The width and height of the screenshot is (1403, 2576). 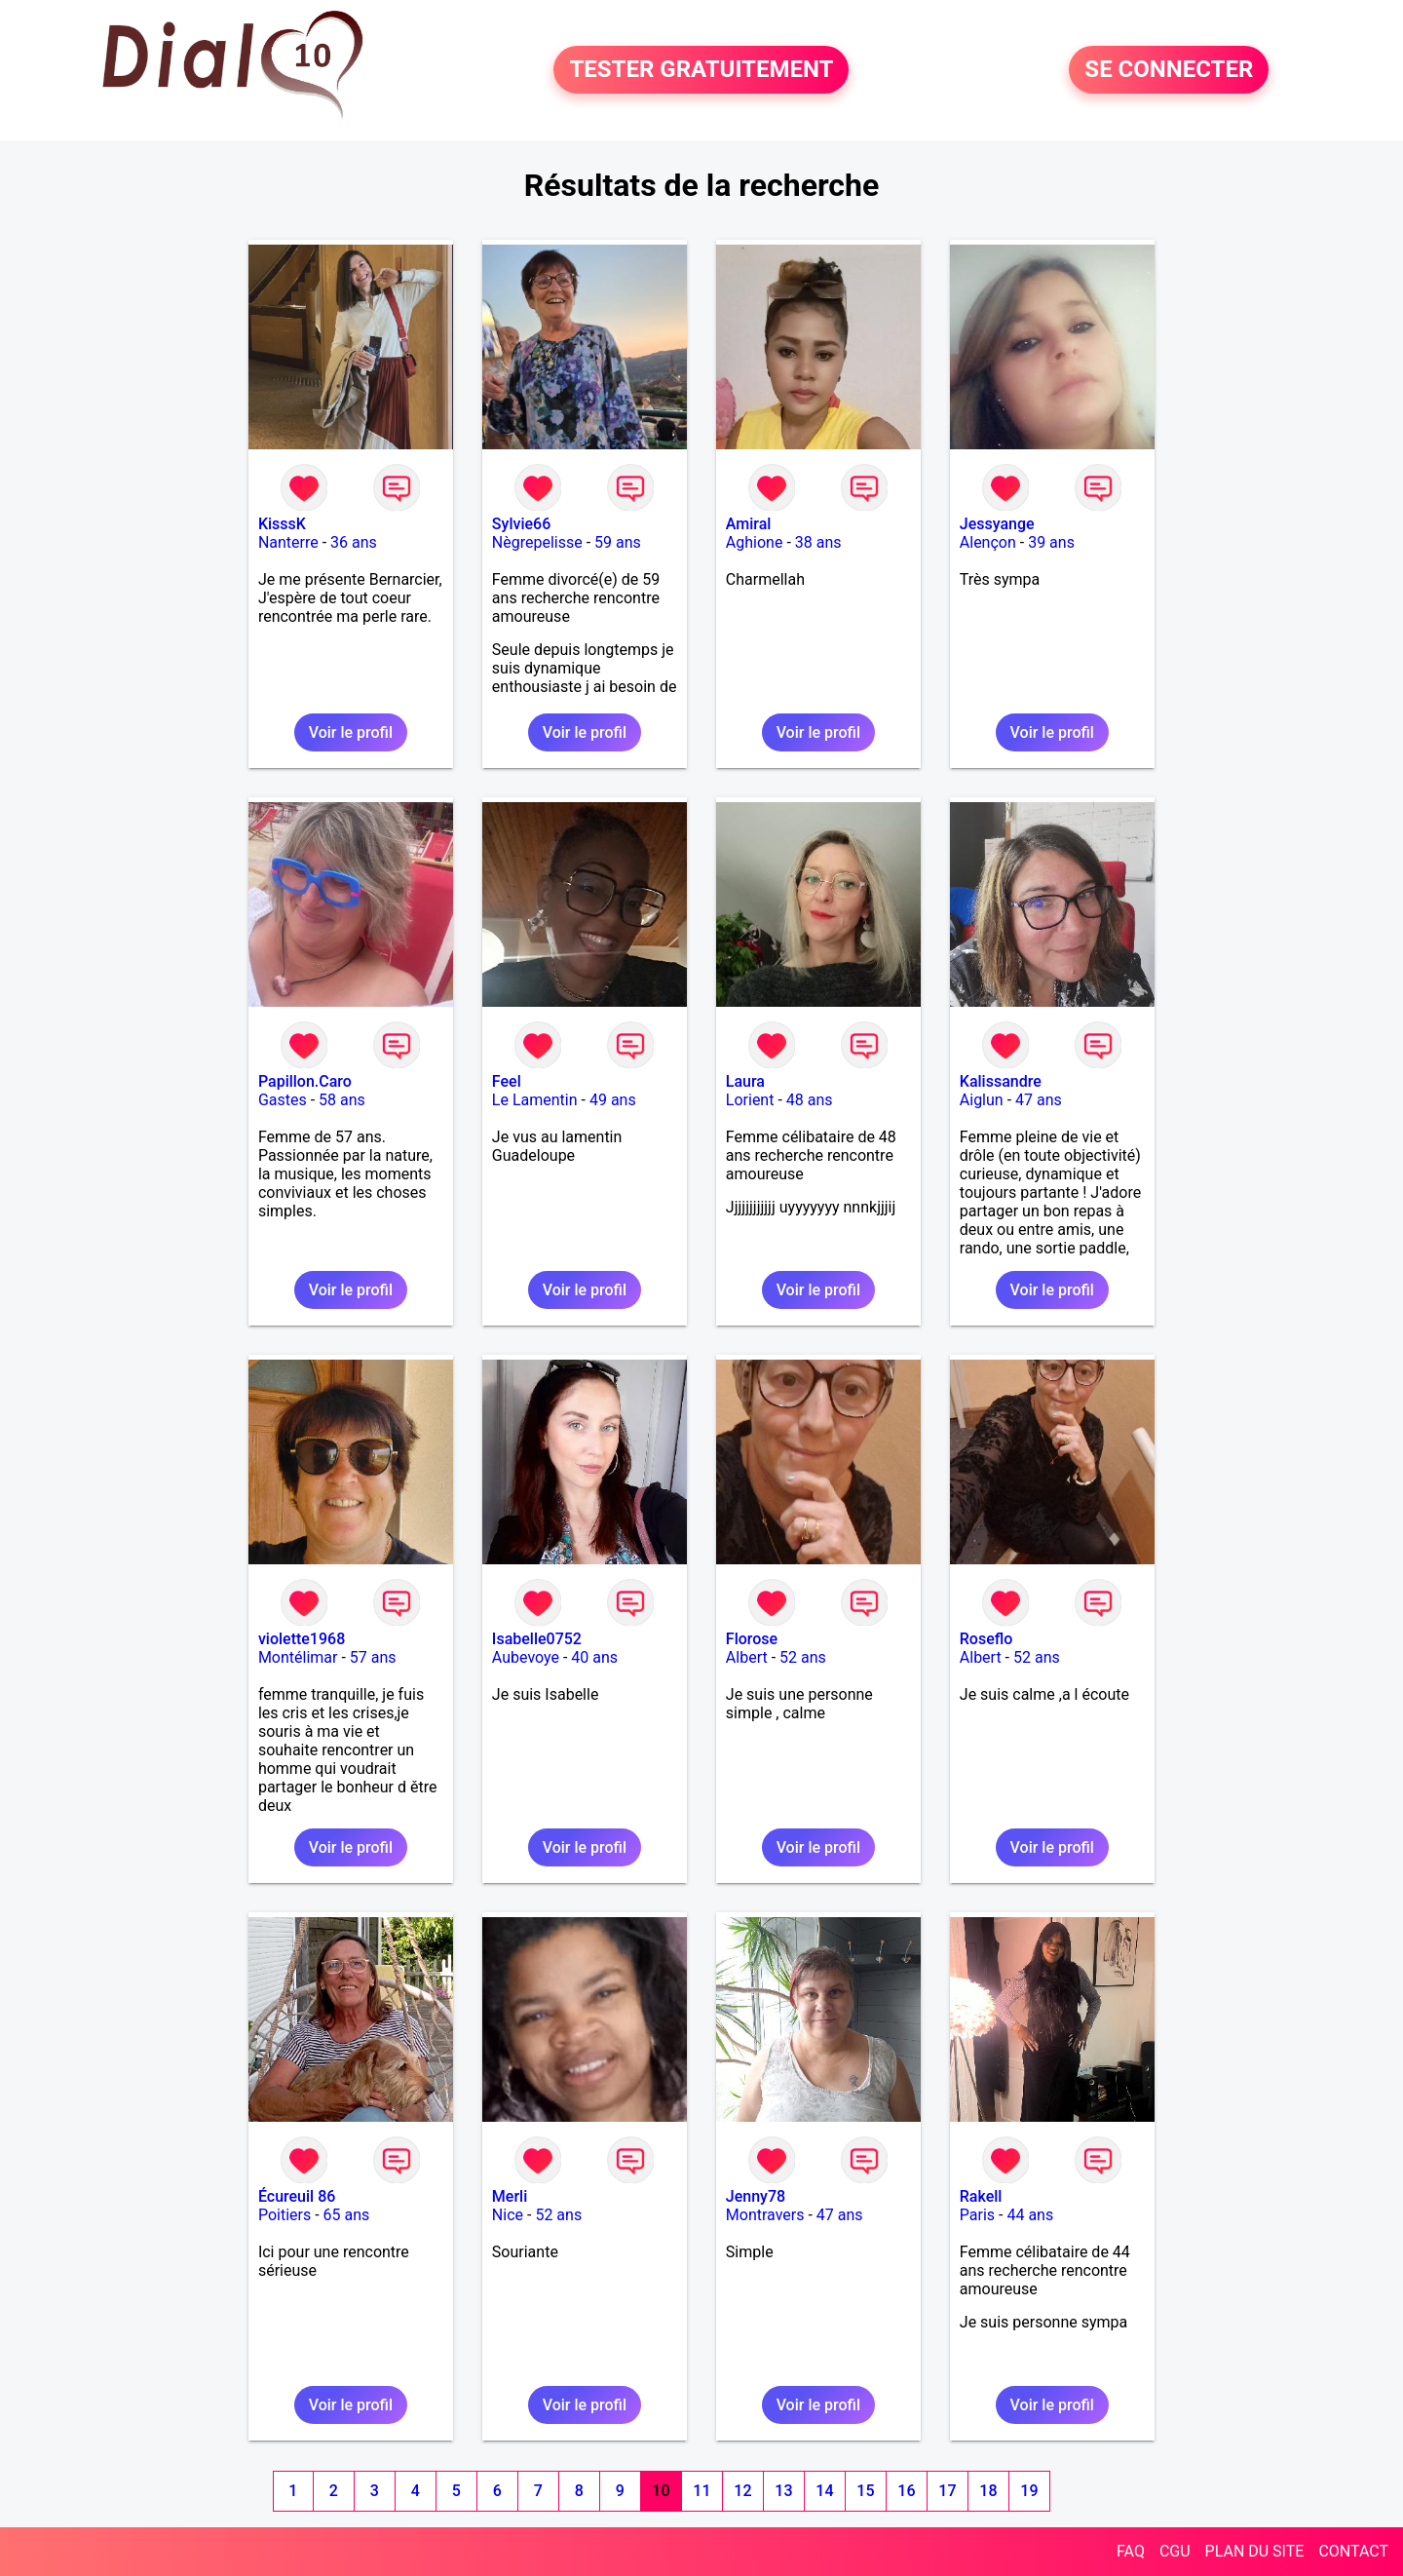 I want to click on Alençon, so click(x=988, y=542).